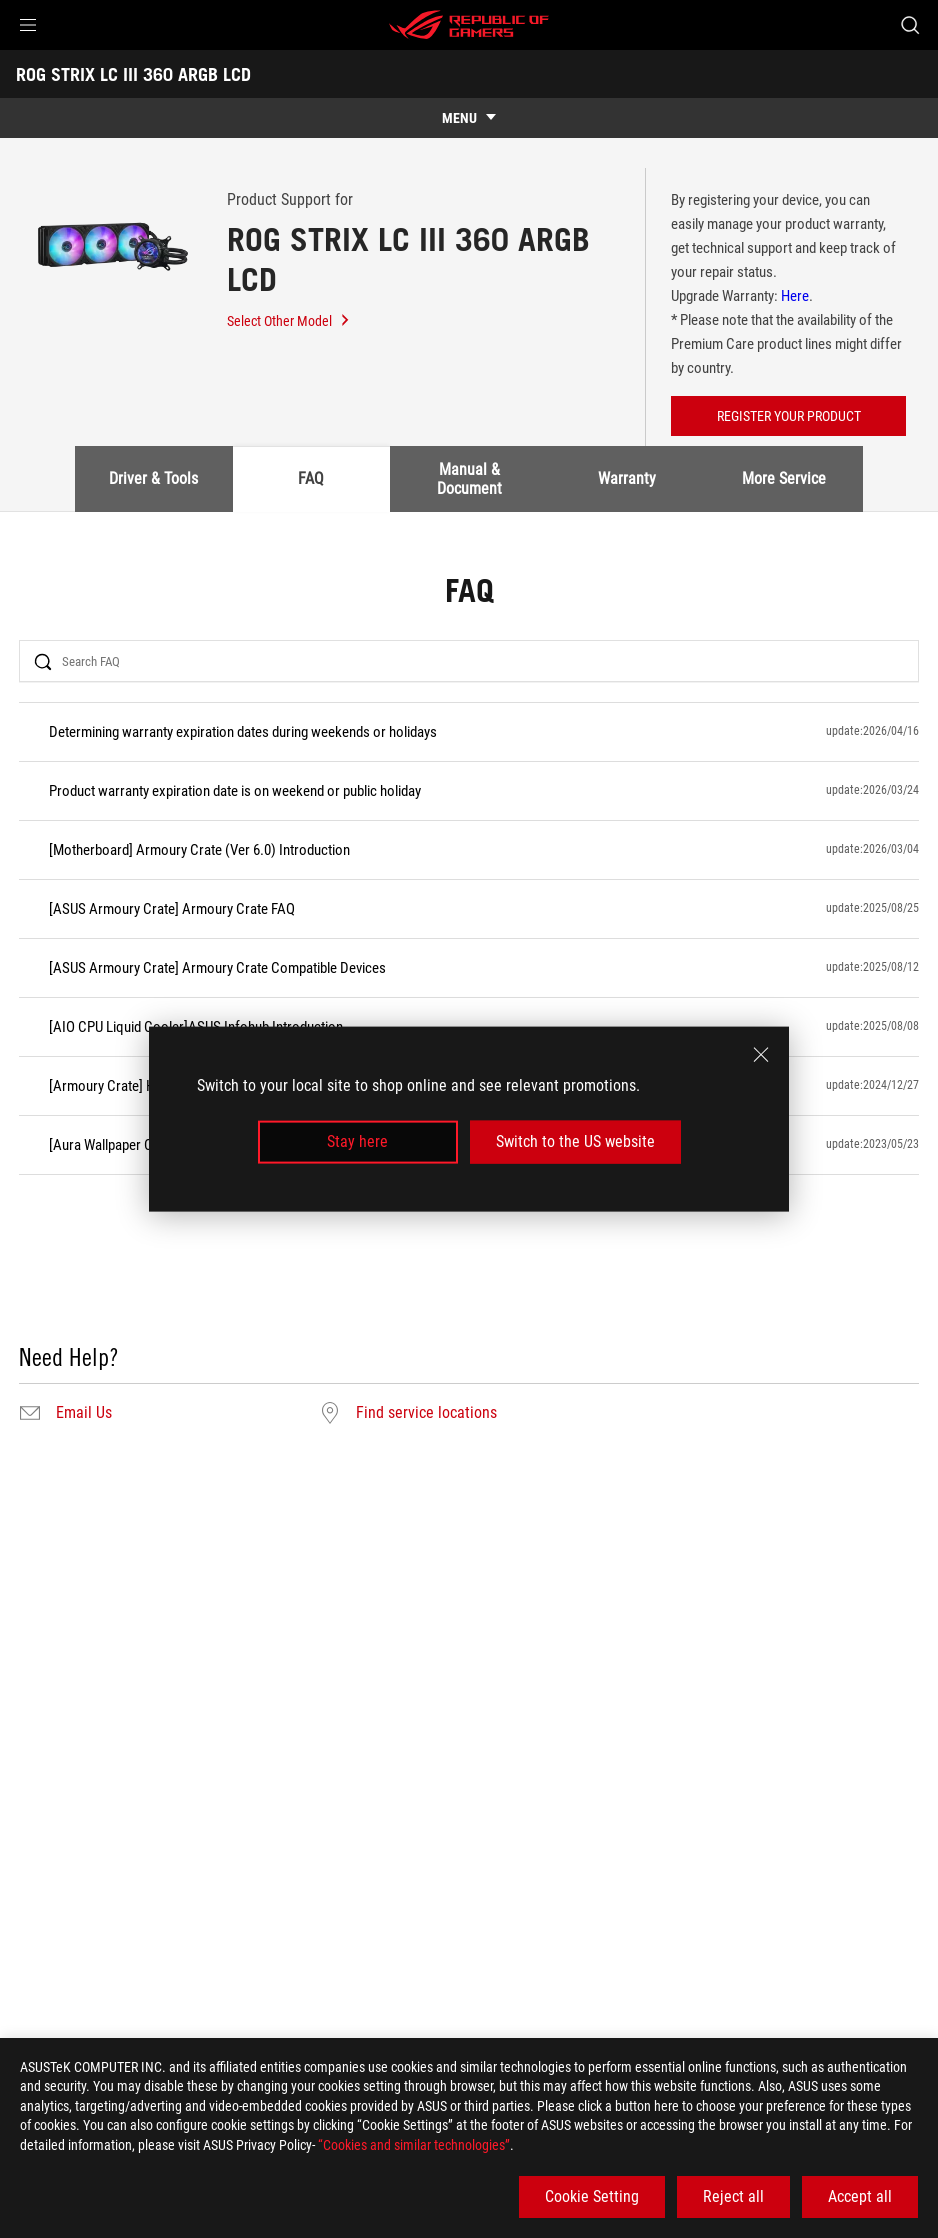 This screenshot has height=2238, width=938. Describe the element at coordinates (592, 2196) in the screenshot. I see `Cookie Setting` at that location.